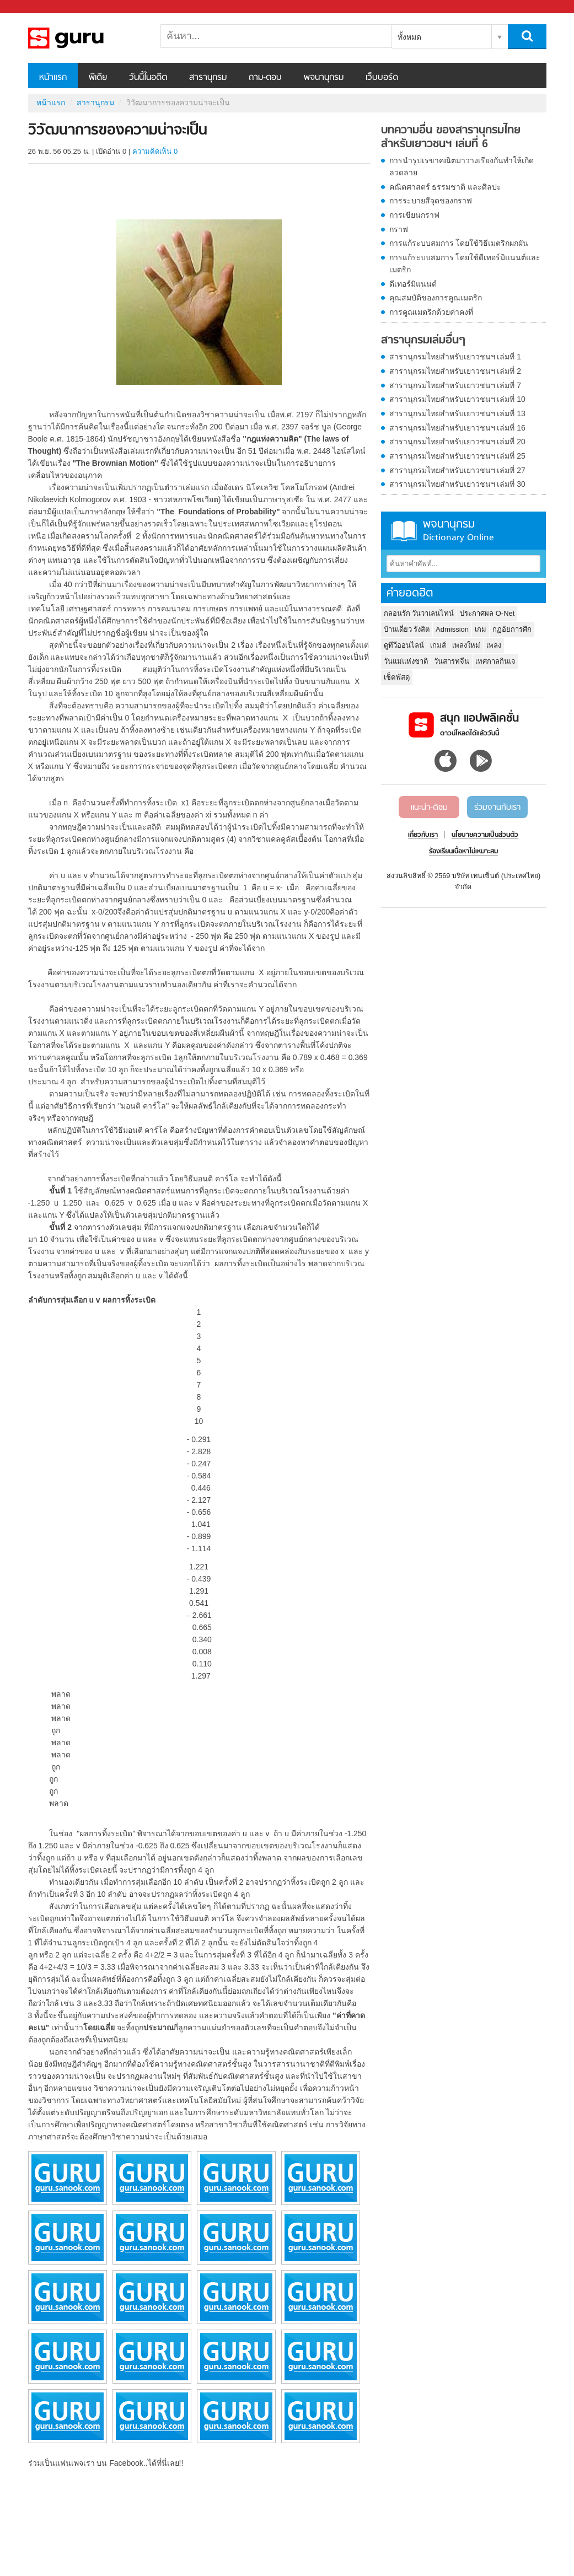 The width and height of the screenshot is (574, 2576). I want to click on คณิตศาสตร์ ธรรมชาติ และศิลปะ, so click(445, 186).